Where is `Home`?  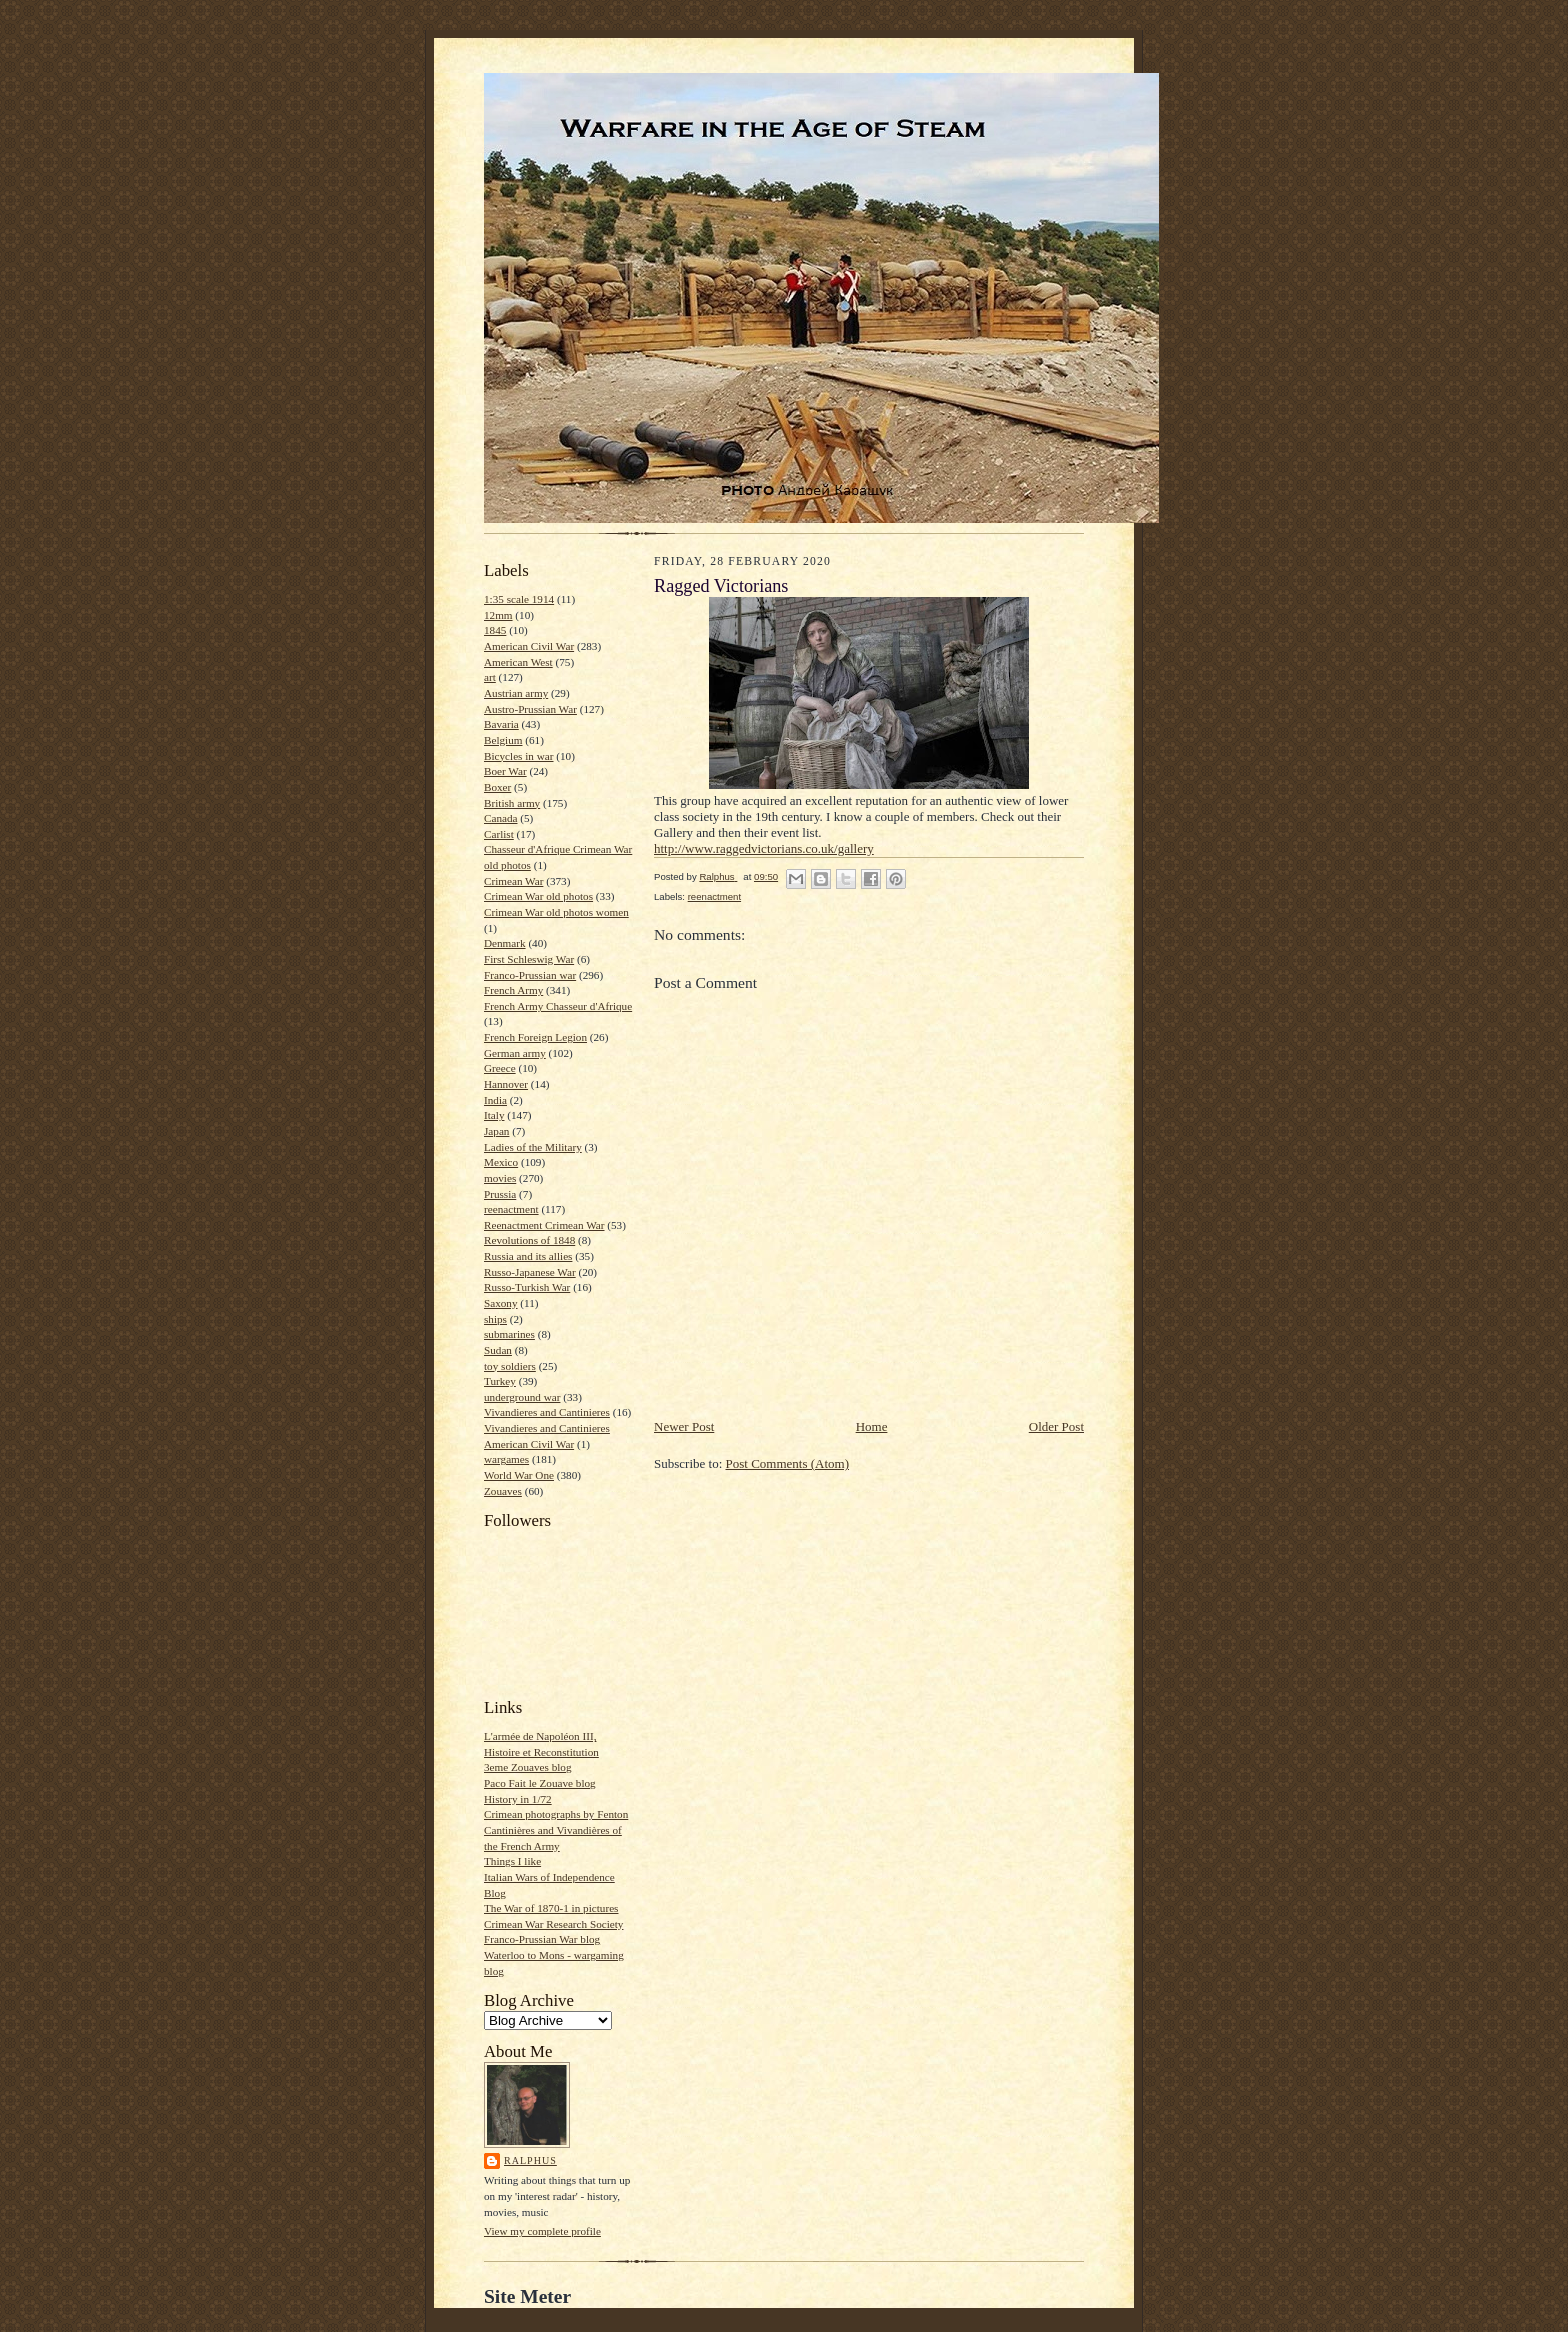
Home is located at coordinates (872, 1426).